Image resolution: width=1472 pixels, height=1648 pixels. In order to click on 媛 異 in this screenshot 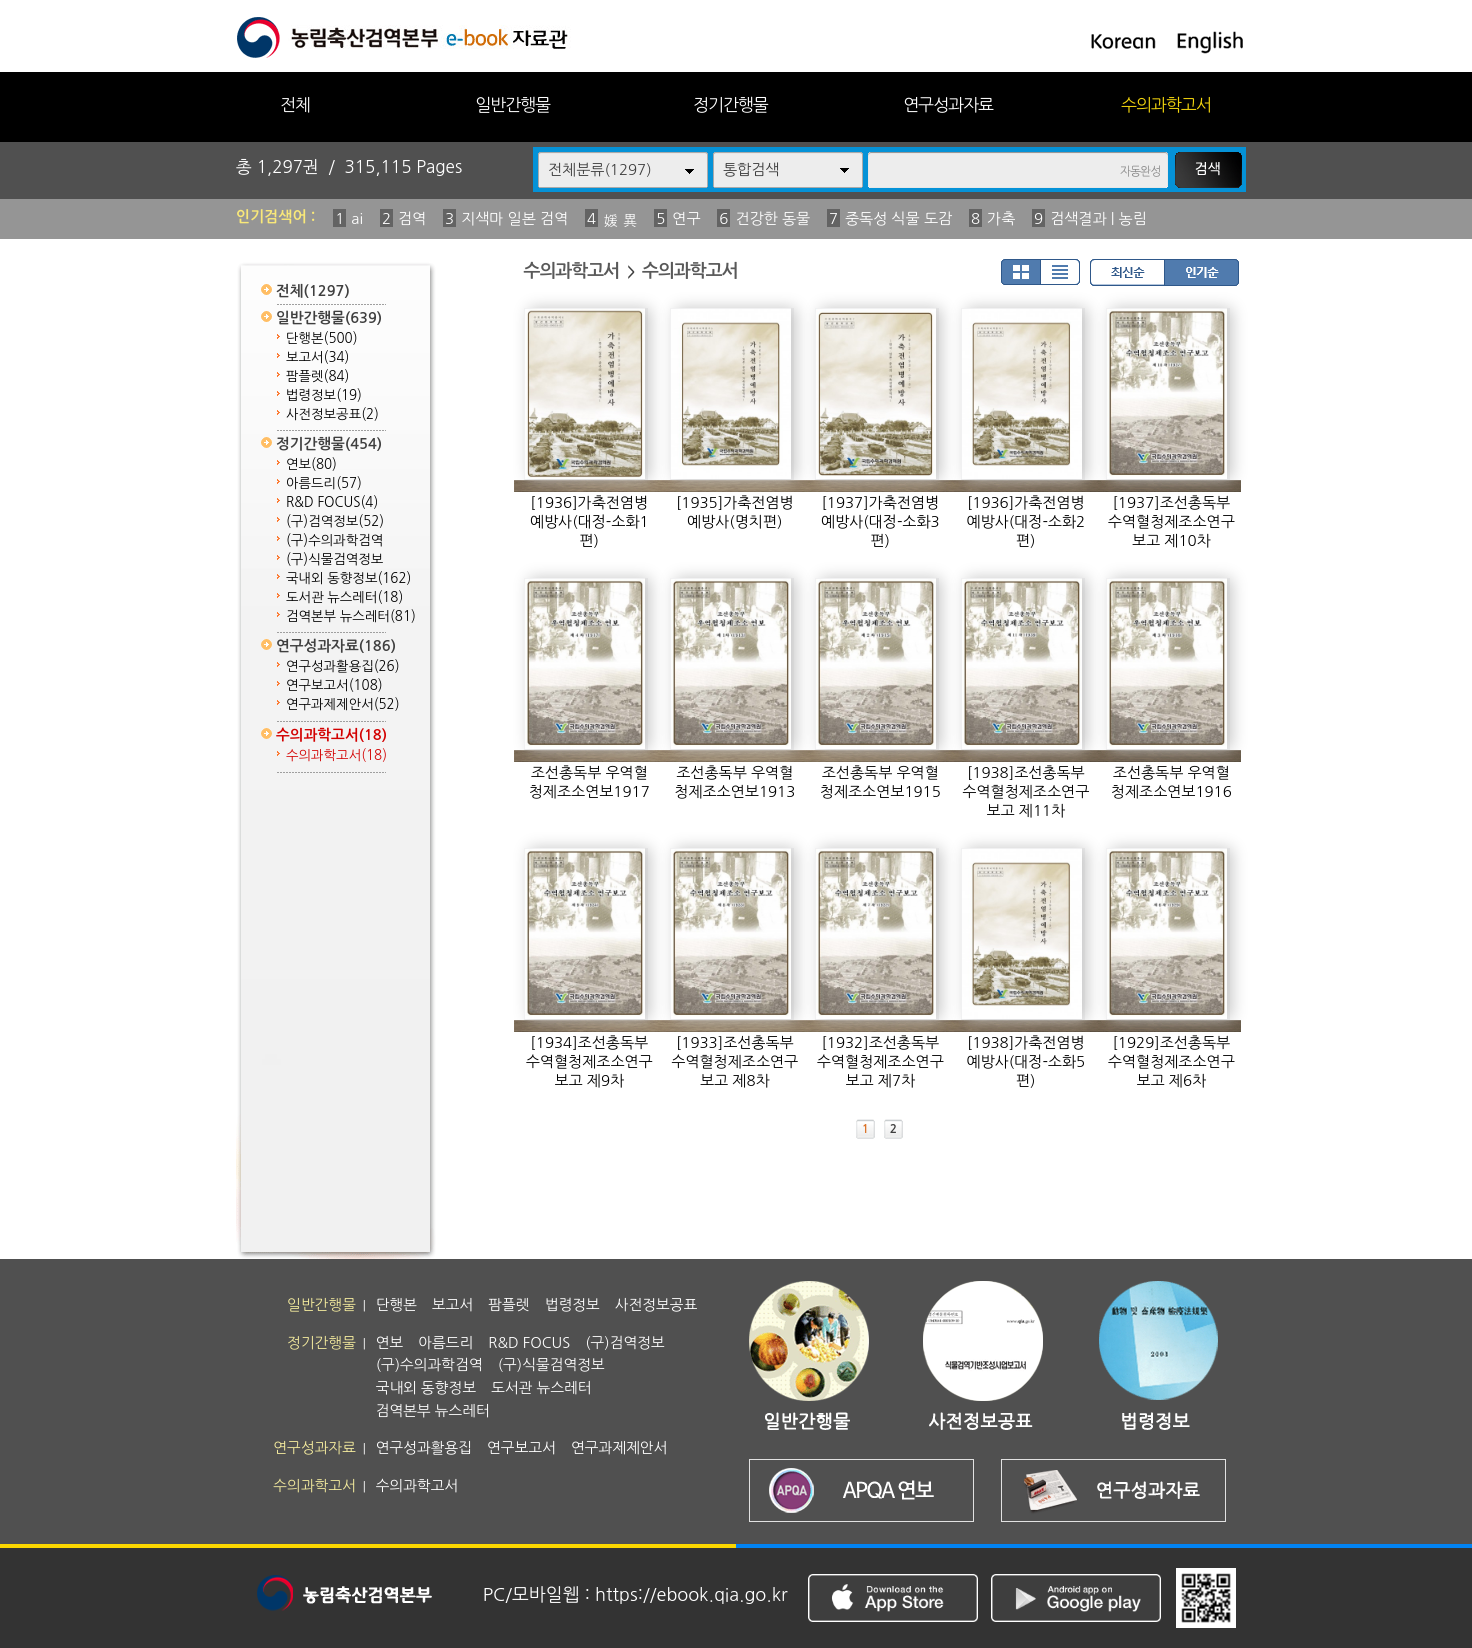, I will do `click(620, 220)`.